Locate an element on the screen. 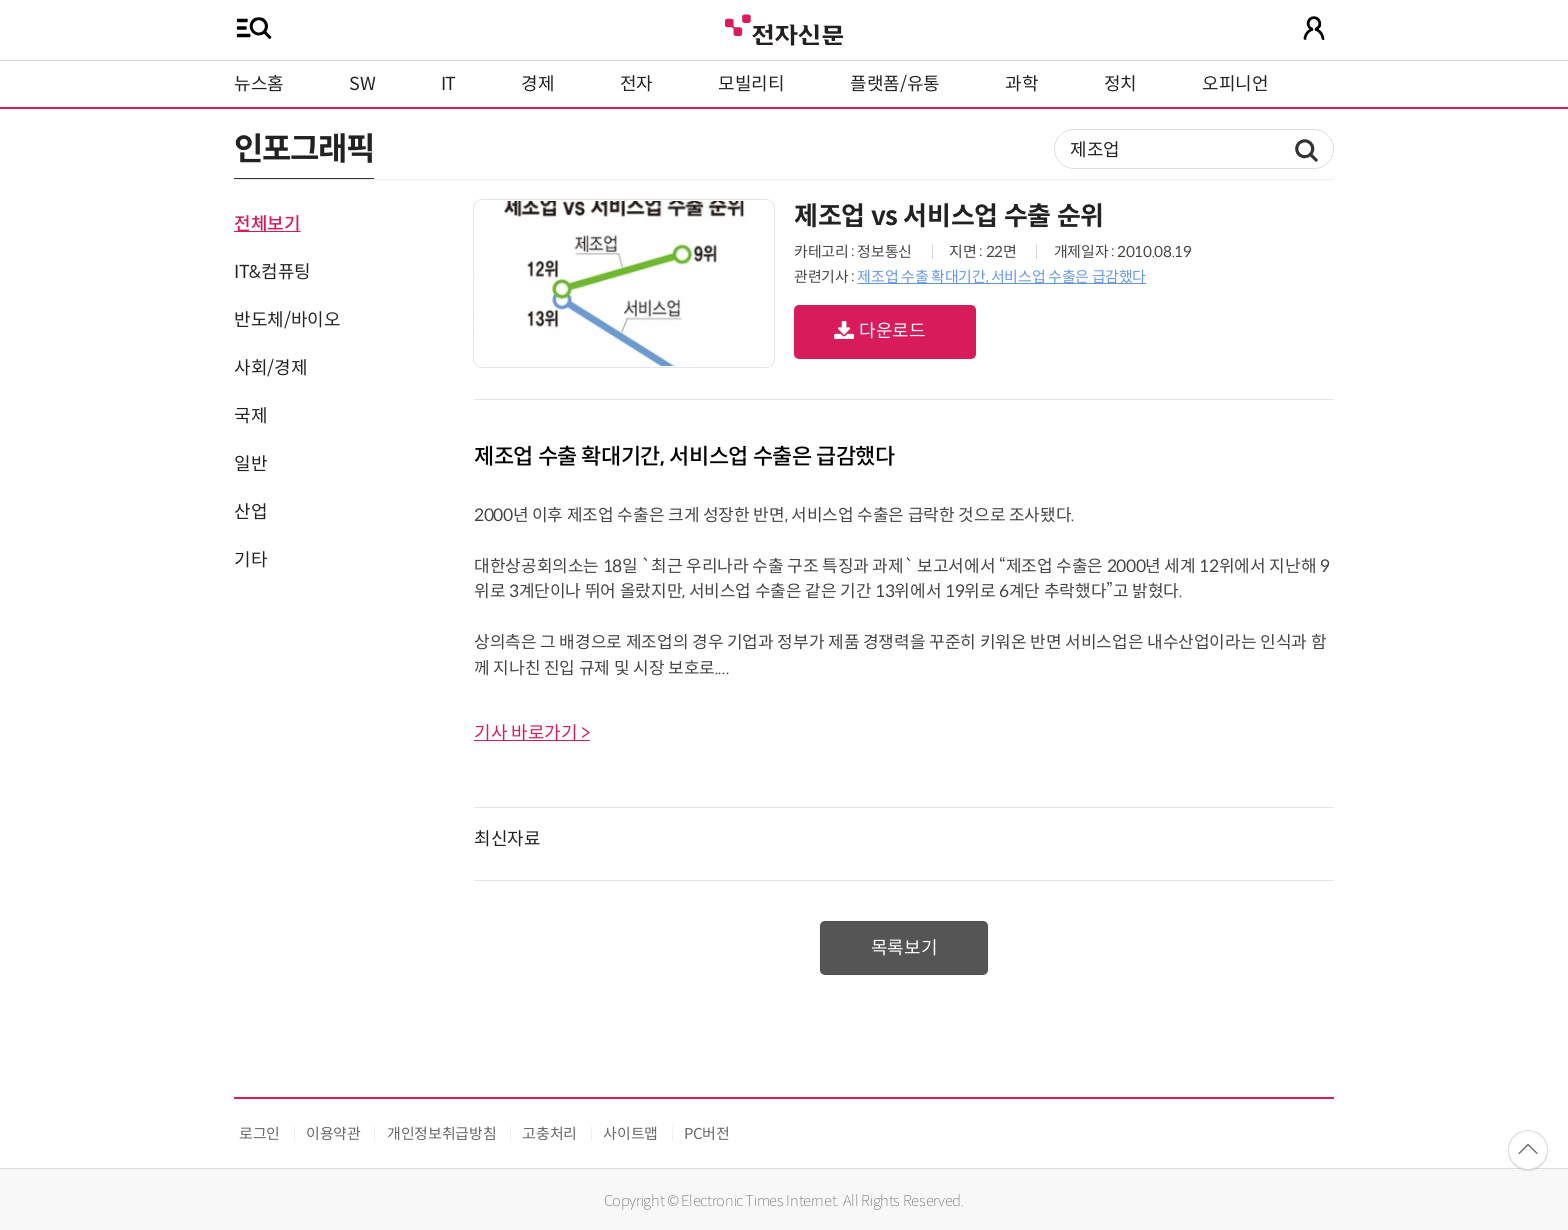 The height and width of the screenshot is (1230, 1568). 반도체/바이오 is located at coordinates (287, 320).